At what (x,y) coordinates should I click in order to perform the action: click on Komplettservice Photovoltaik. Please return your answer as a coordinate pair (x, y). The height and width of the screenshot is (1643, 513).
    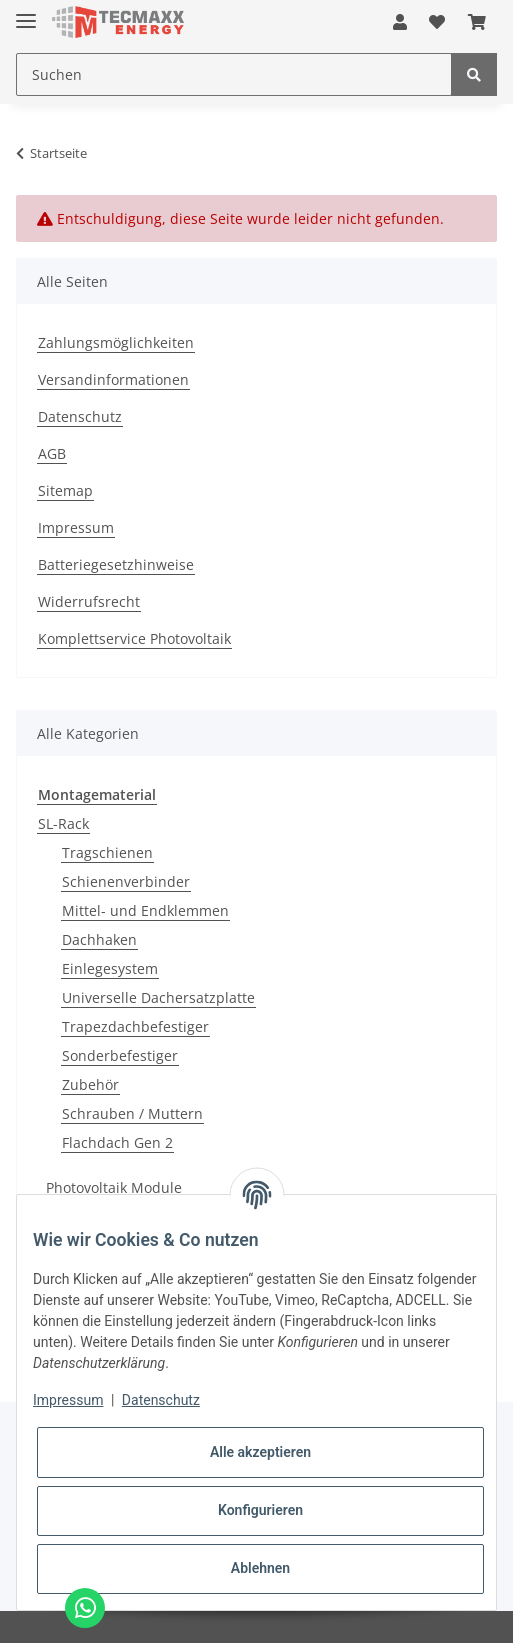
    Looking at the image, I should click on (134, 638).